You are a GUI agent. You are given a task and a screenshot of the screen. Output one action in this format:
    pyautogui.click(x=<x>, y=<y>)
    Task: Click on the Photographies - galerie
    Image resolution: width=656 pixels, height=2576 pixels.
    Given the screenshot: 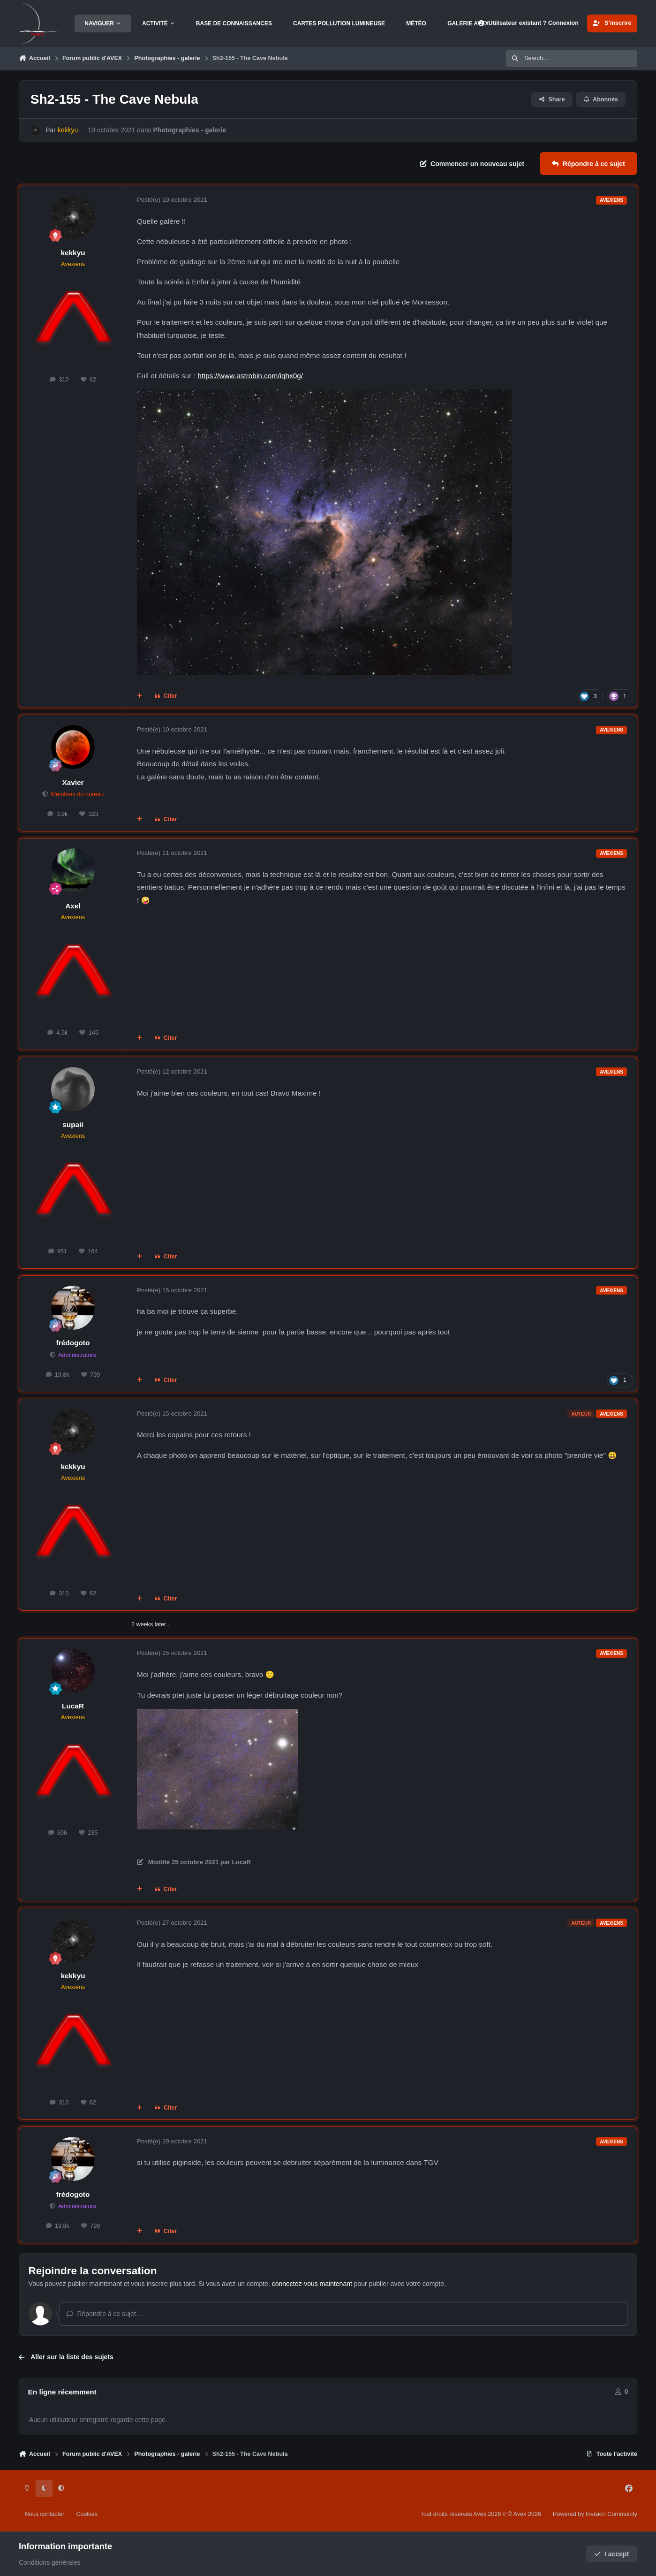 What is the action you would take?
    pyautogui.click(x=189, y=130)
    